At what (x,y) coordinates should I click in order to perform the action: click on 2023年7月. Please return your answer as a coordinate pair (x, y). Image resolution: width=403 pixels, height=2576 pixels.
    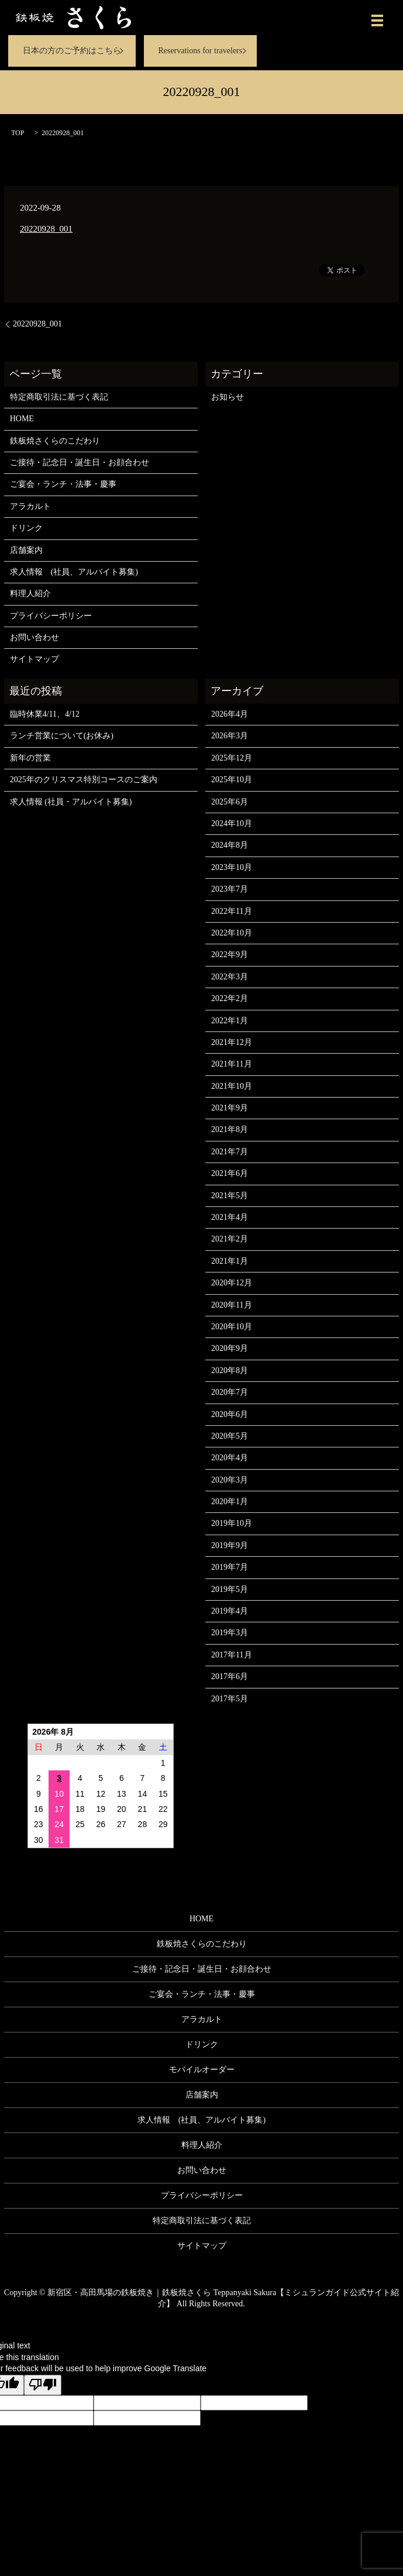
    Looking at the image, I should click on (229, 889).